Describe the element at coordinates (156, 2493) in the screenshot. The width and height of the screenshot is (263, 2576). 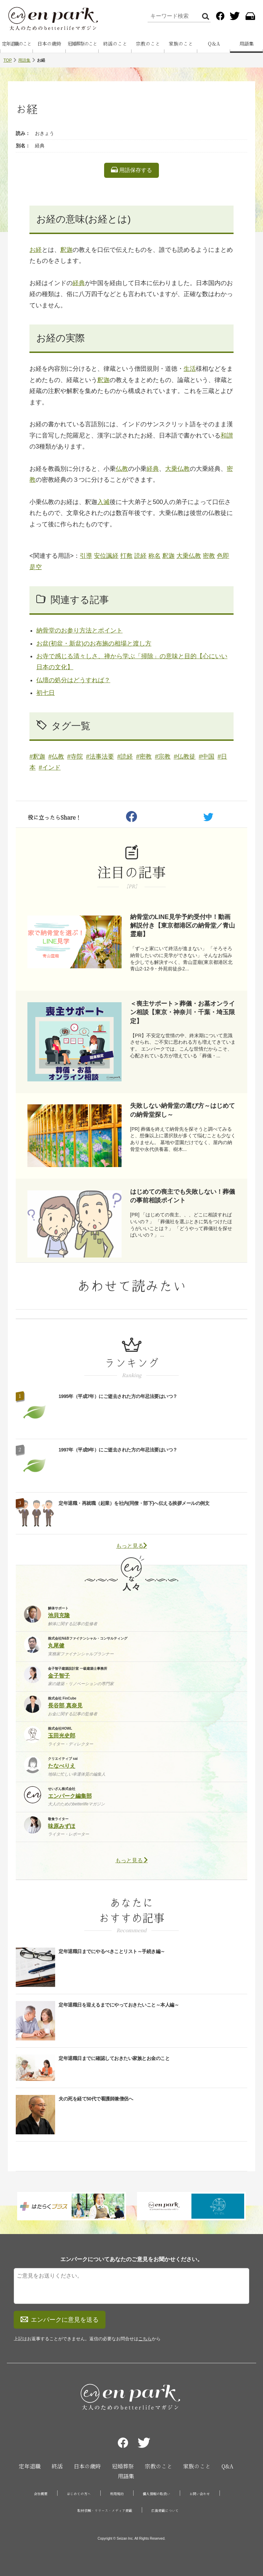
I see `個人情報の取扱い` at that location.